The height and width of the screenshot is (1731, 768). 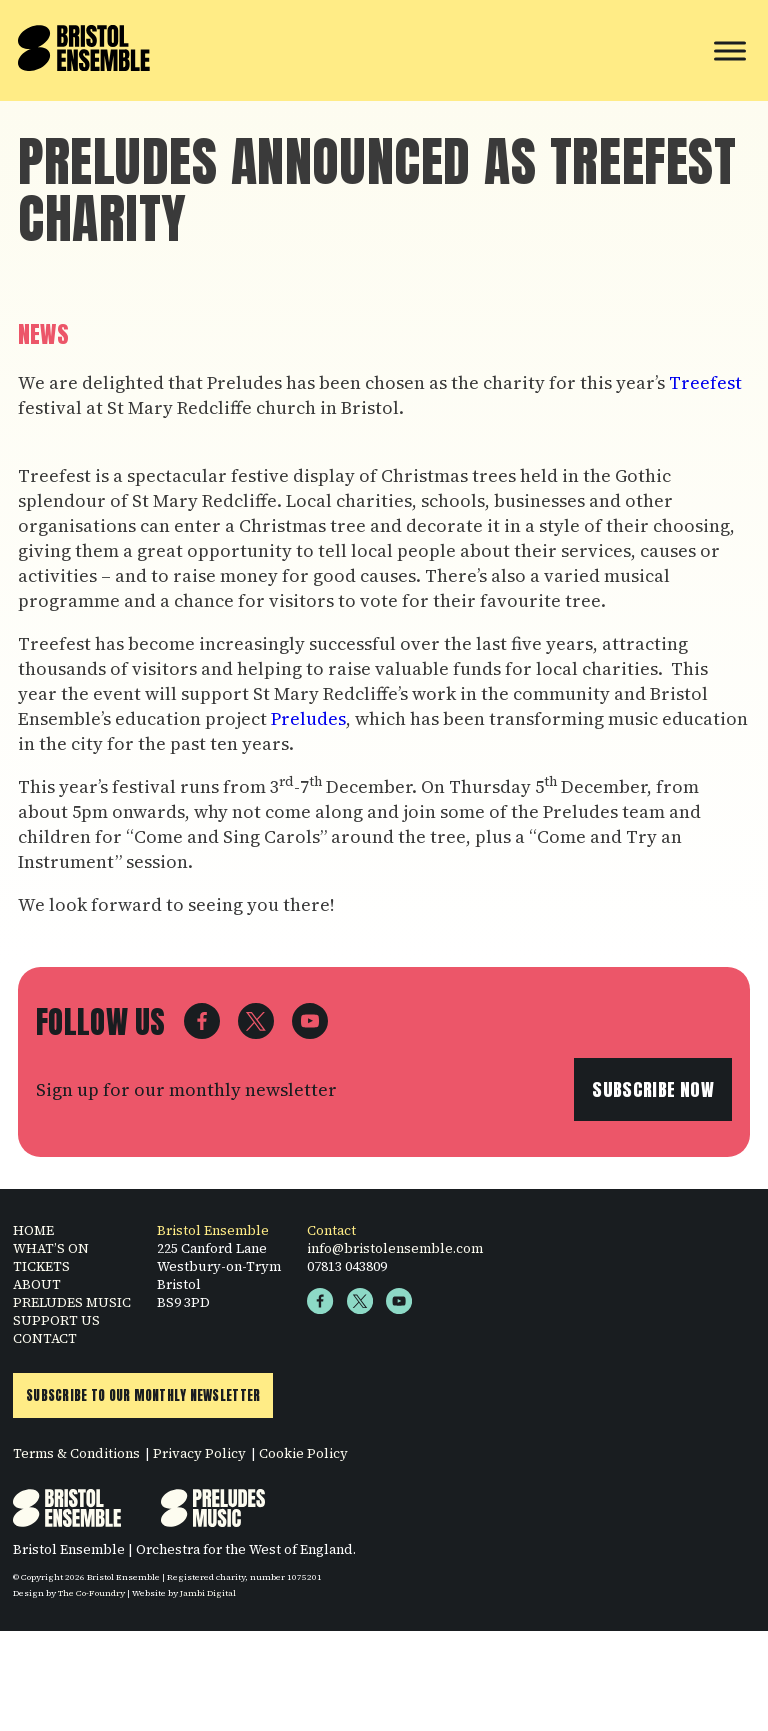 What do you see at coordinates (303, 1457) in the screenshot?
I see `Cookie Policy` at bounding box center [303, 1457].